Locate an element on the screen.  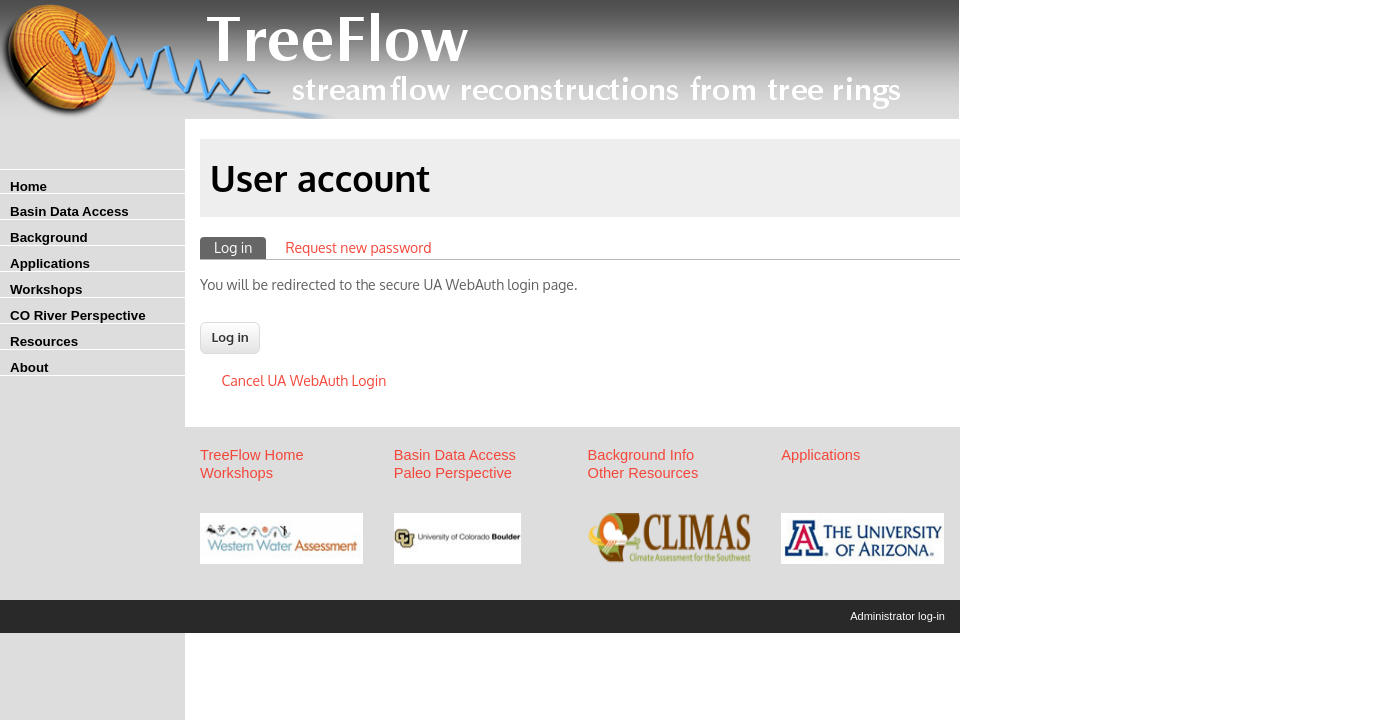
Applications is located at coordinates (50, 263).